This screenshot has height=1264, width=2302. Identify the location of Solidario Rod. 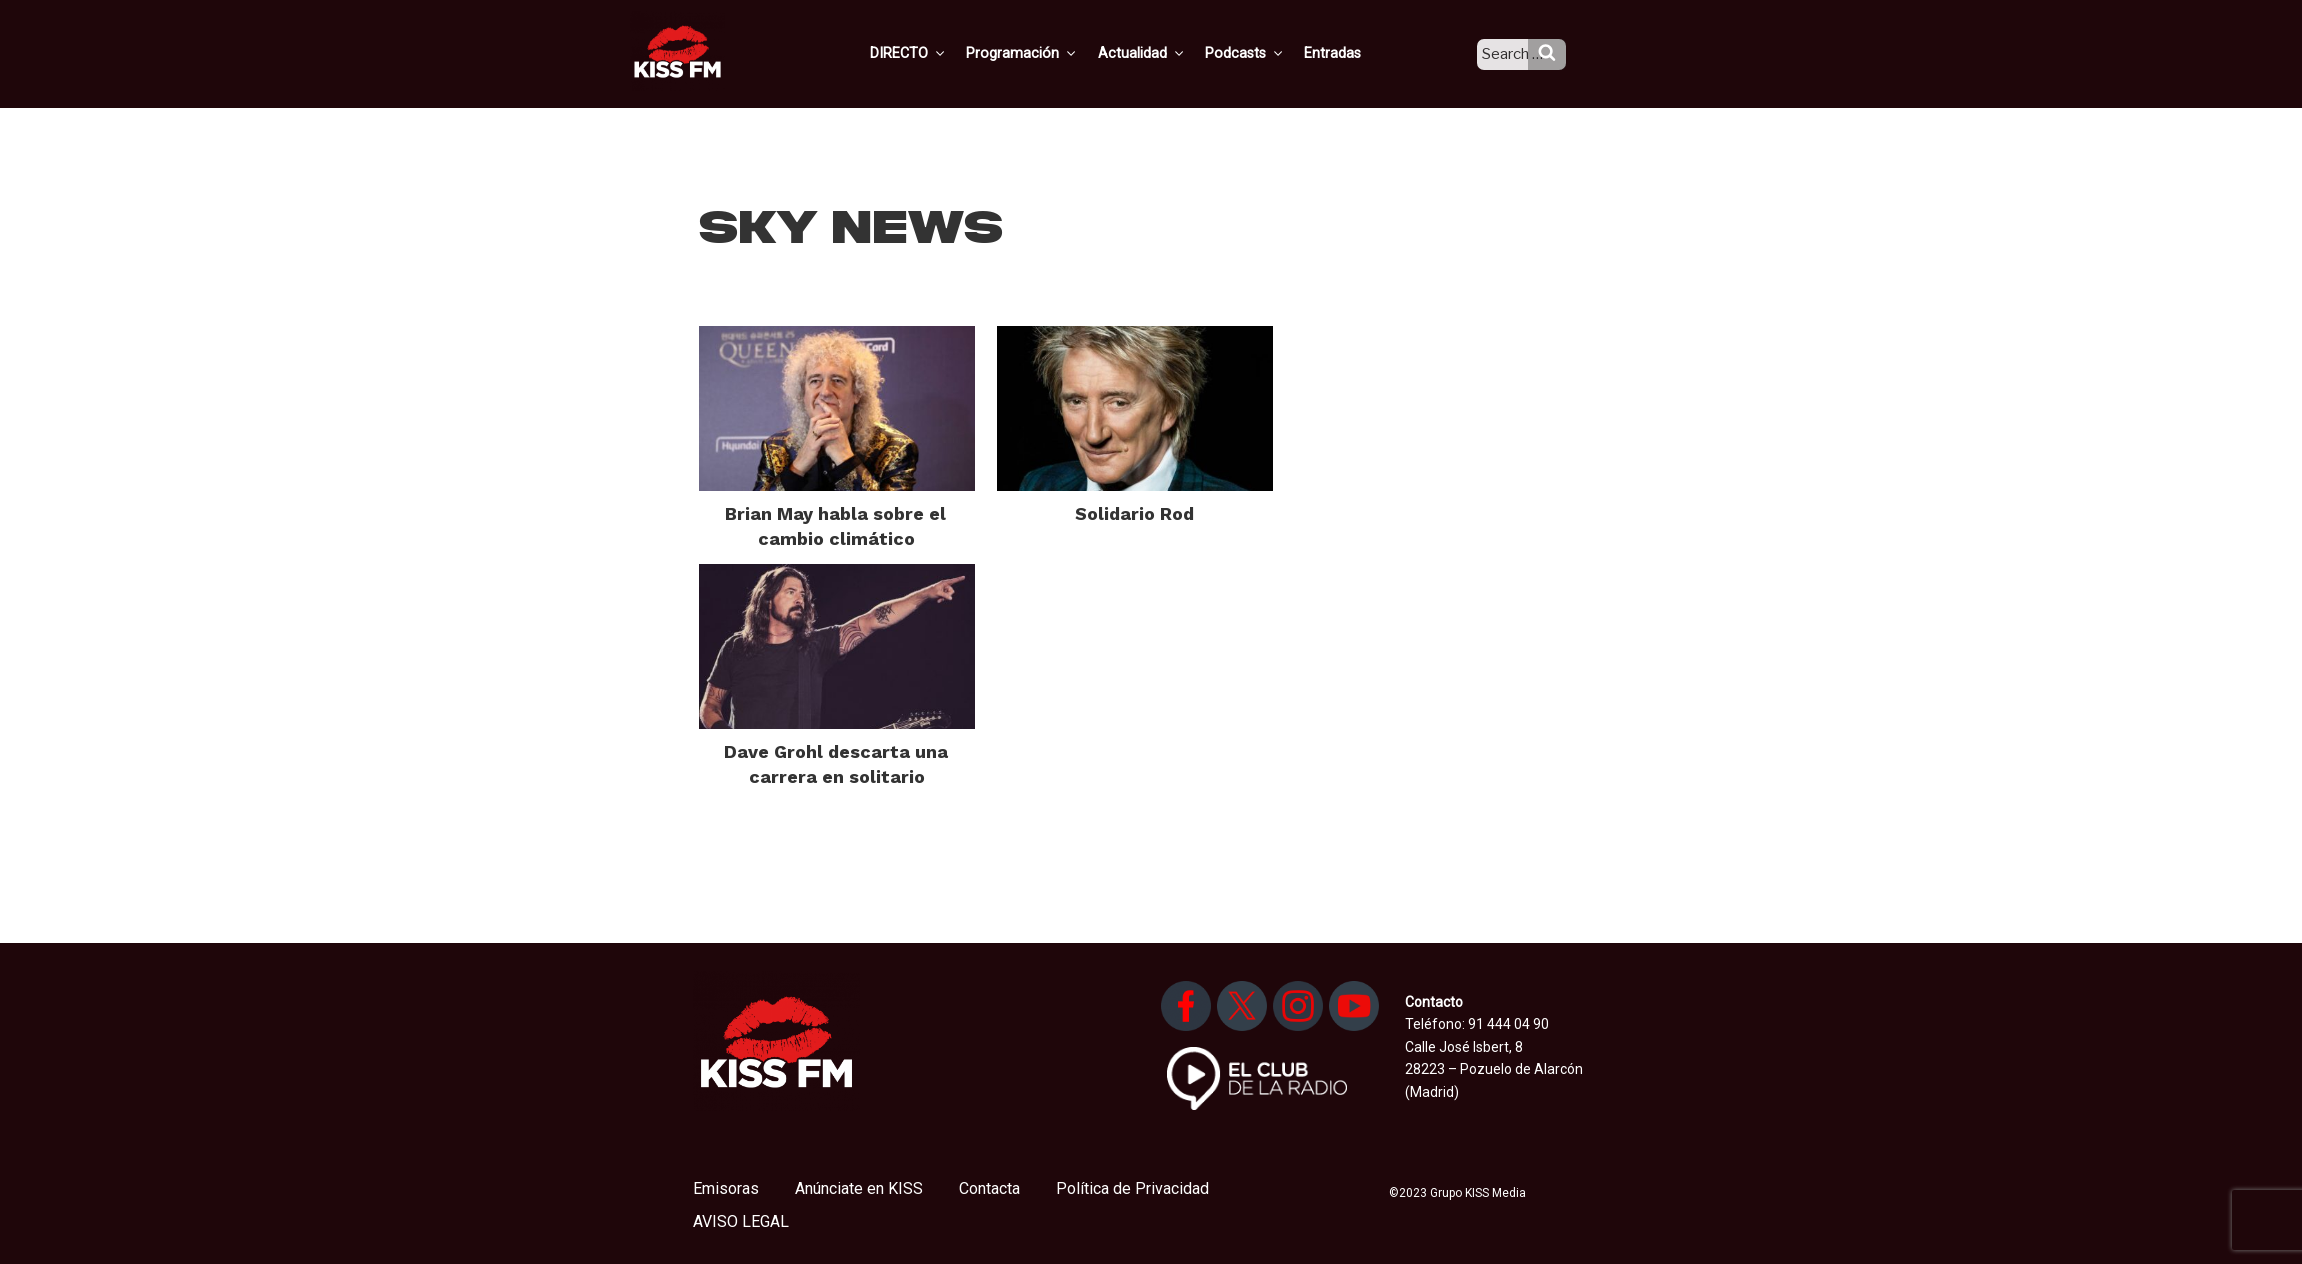
(1134, 513).